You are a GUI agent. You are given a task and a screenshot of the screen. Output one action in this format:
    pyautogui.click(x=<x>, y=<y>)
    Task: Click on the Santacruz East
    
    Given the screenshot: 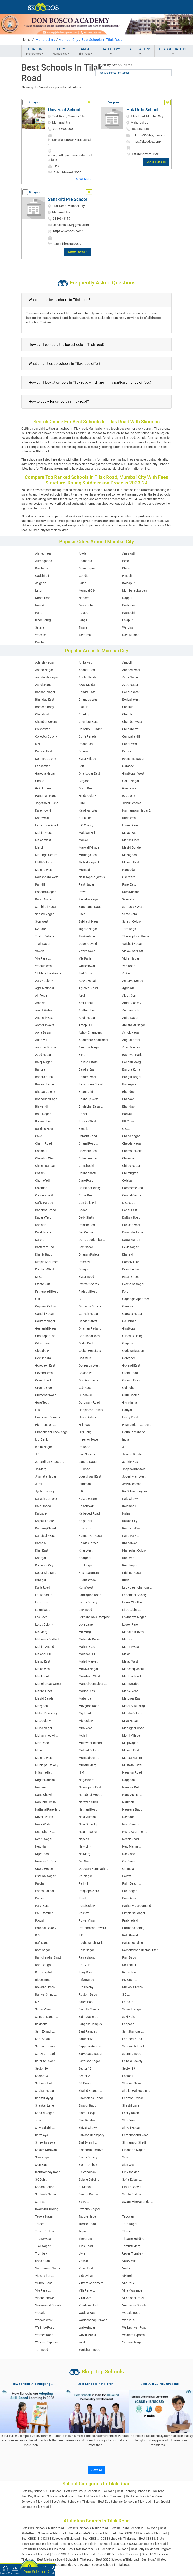 What is the action you would take?
    pyautogui.click(x=132, y=2039)
    